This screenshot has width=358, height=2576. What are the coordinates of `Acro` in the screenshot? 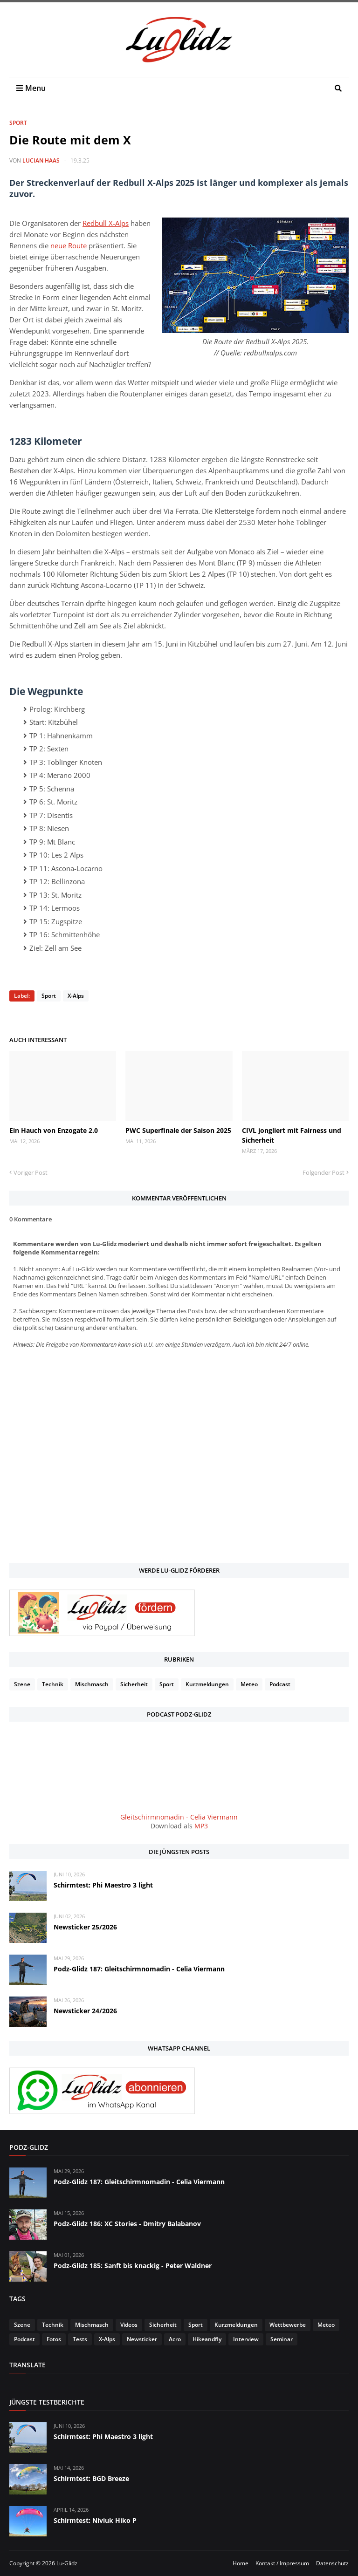 It's located at (175, 2339).